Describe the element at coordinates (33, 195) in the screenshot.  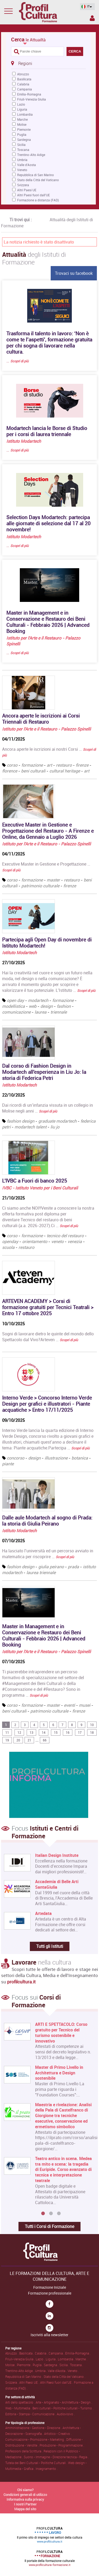
I see `Altri Paesi fuori dall'UE` at that location.